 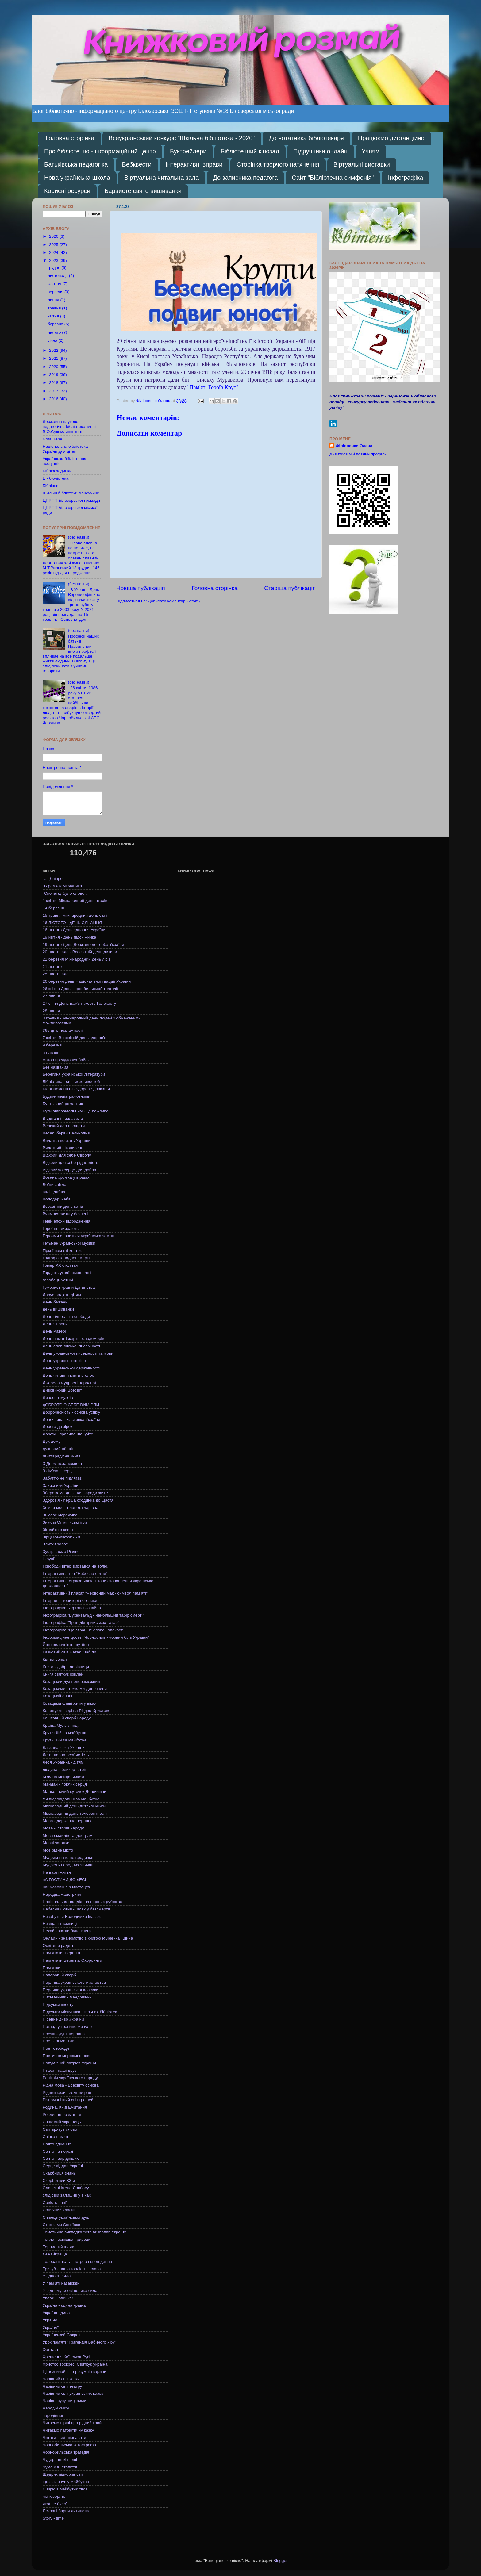 What do you see at coordinates (174, 601) in the screenshot?
I see `Дописати коментарі (Atom)` at bounding box center [174, 601].